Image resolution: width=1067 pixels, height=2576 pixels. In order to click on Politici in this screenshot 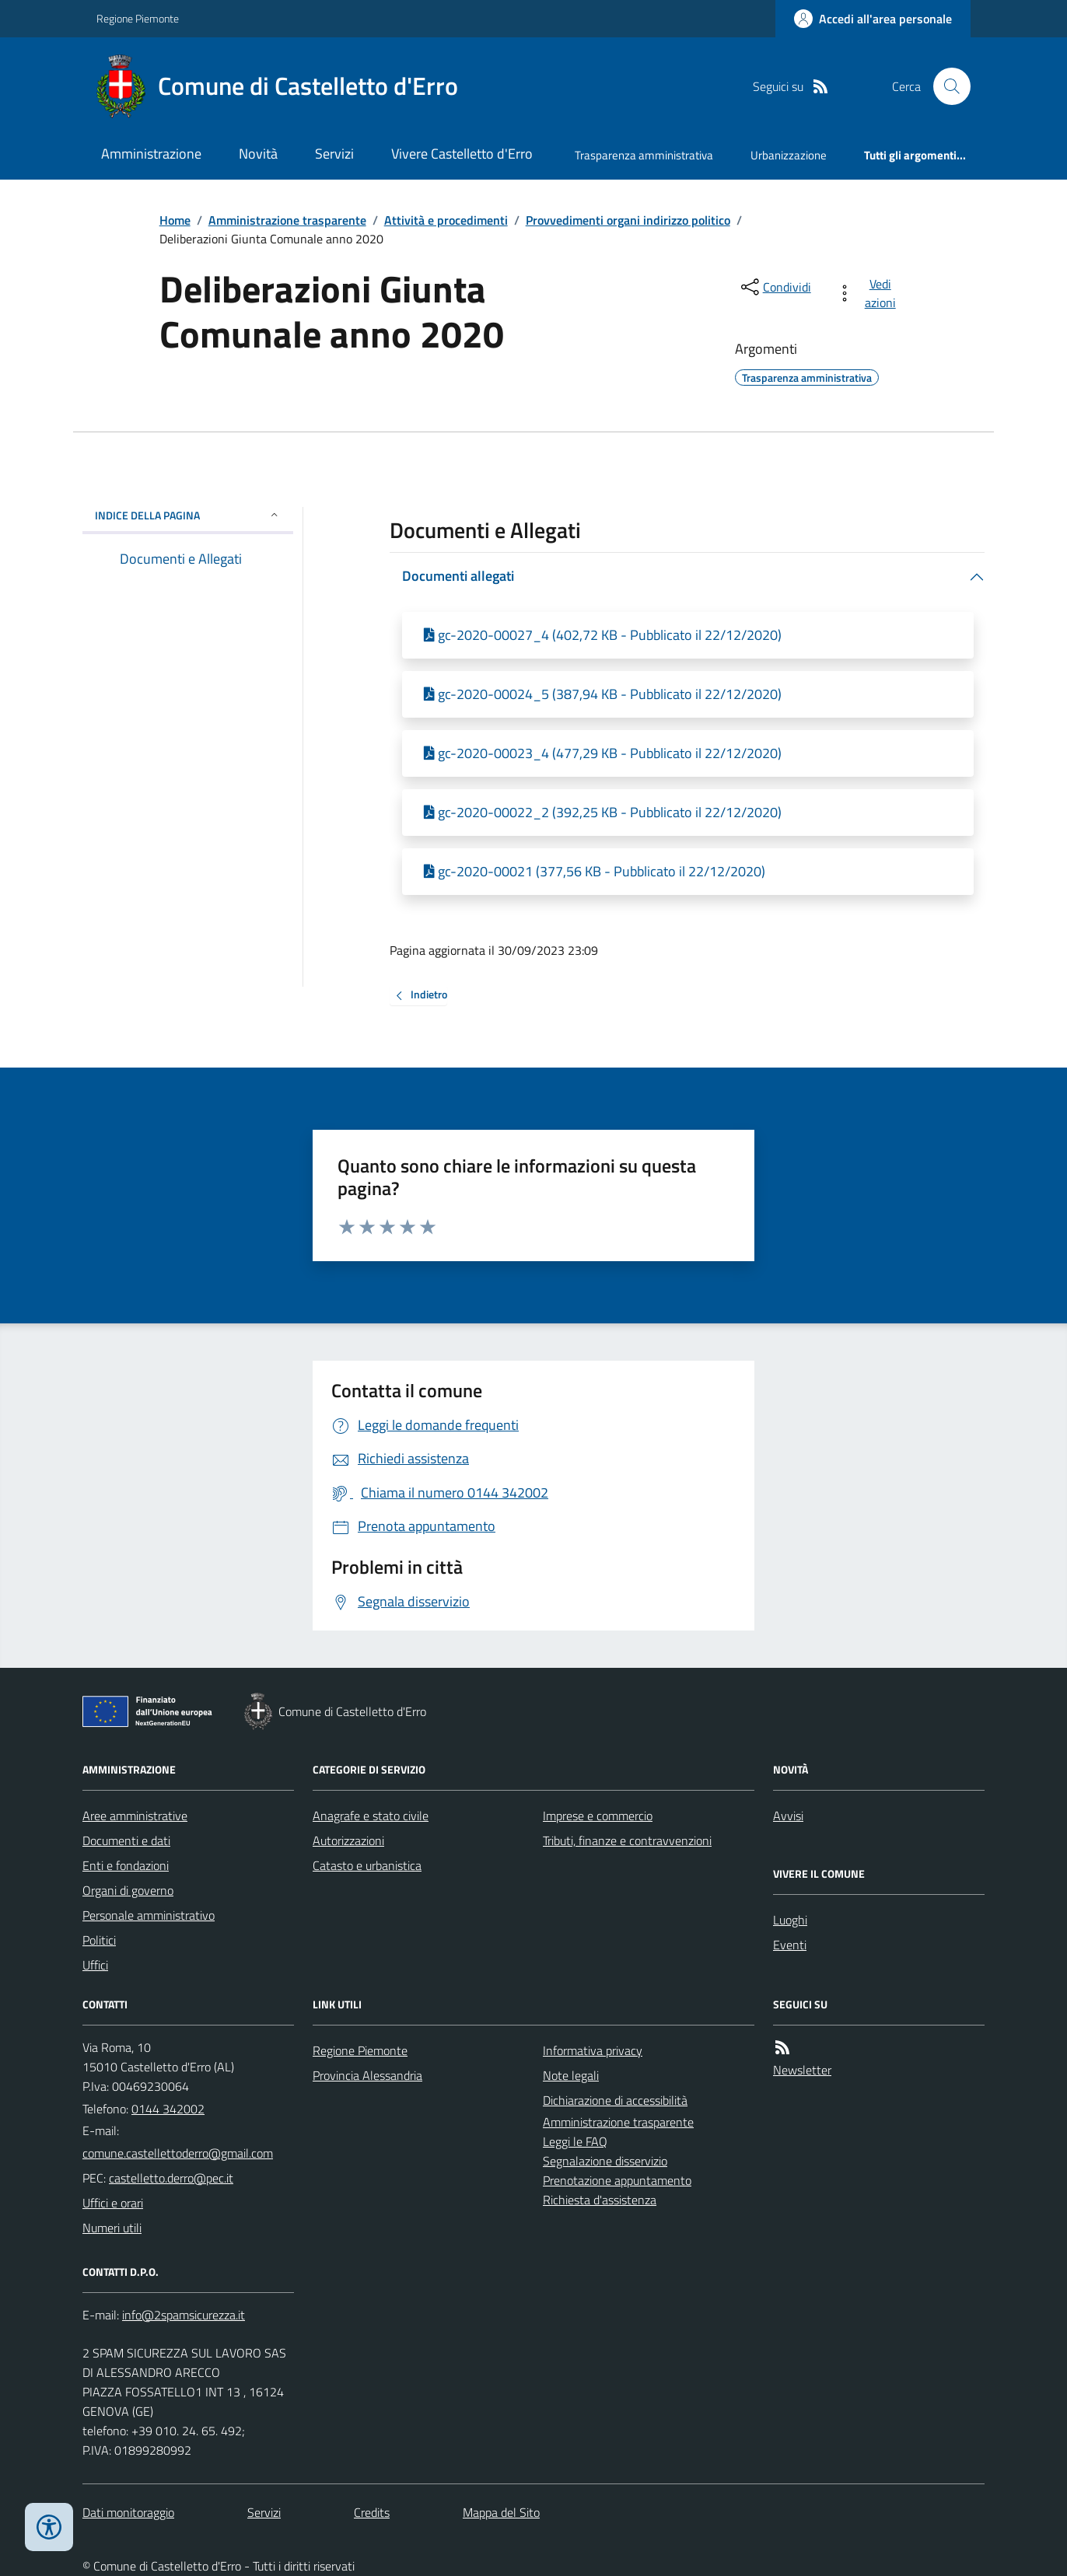, I will do `click(99, 1940)`.